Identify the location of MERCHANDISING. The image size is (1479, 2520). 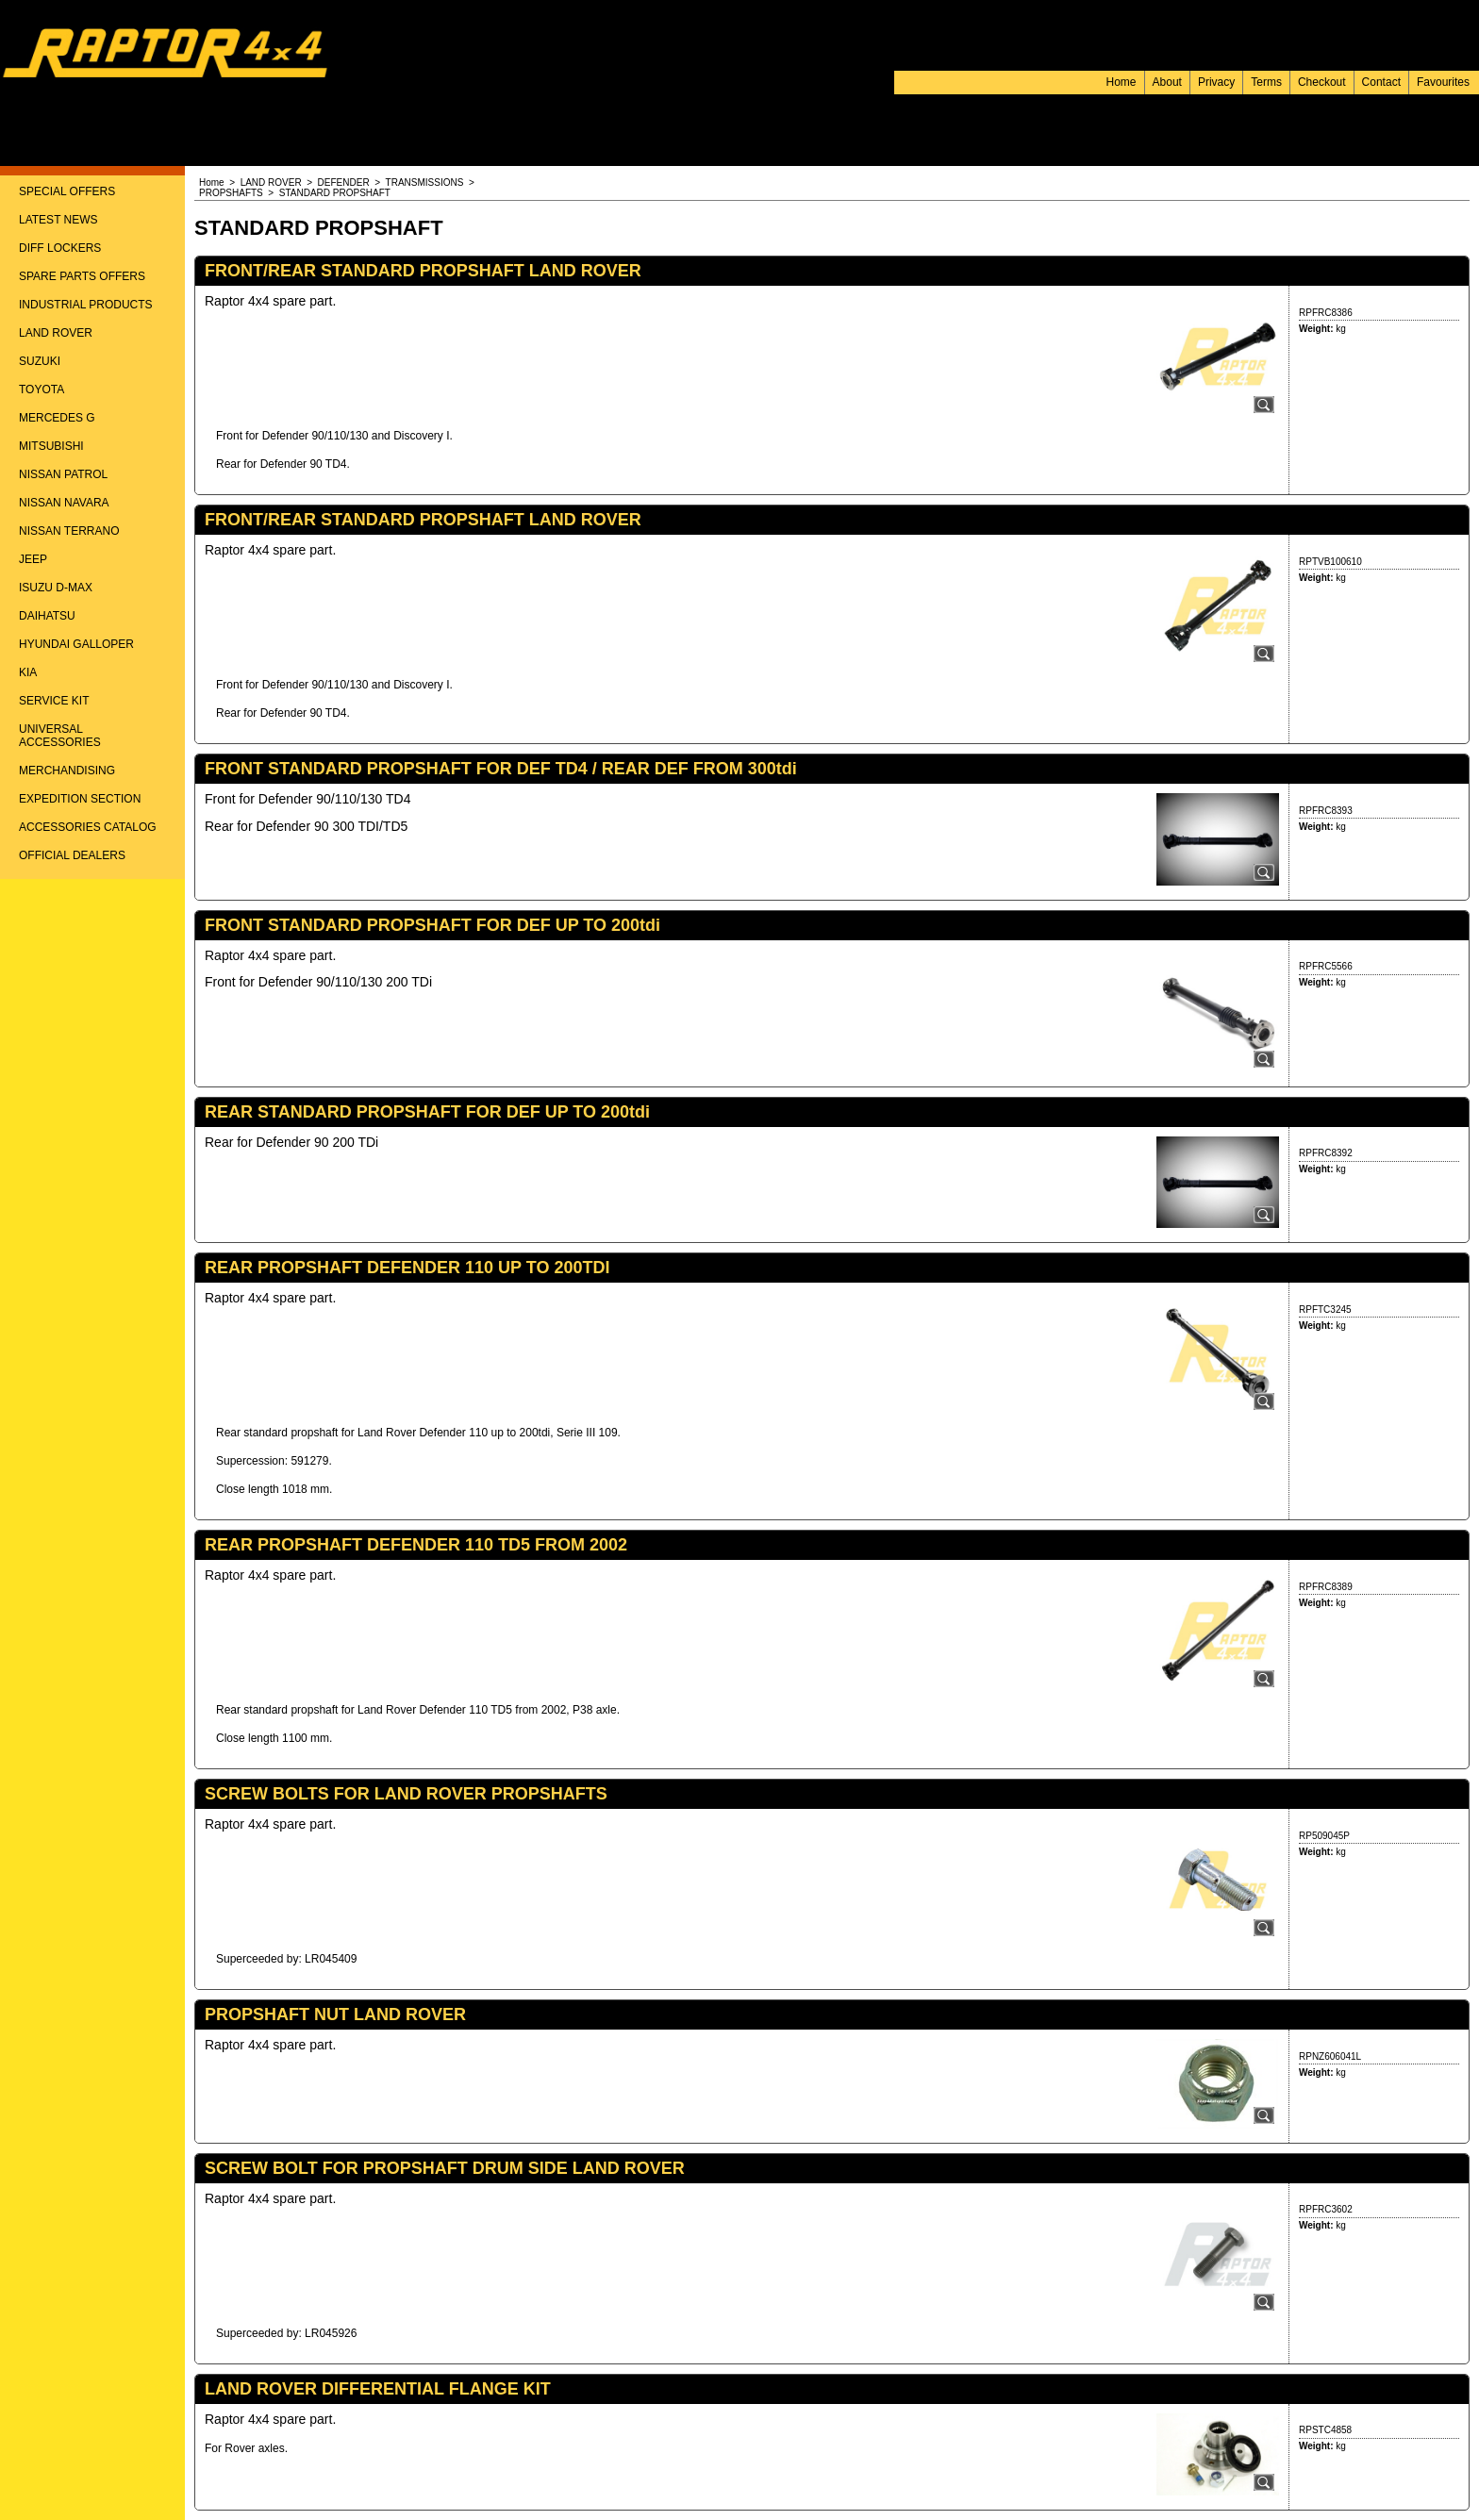
(67, 770).